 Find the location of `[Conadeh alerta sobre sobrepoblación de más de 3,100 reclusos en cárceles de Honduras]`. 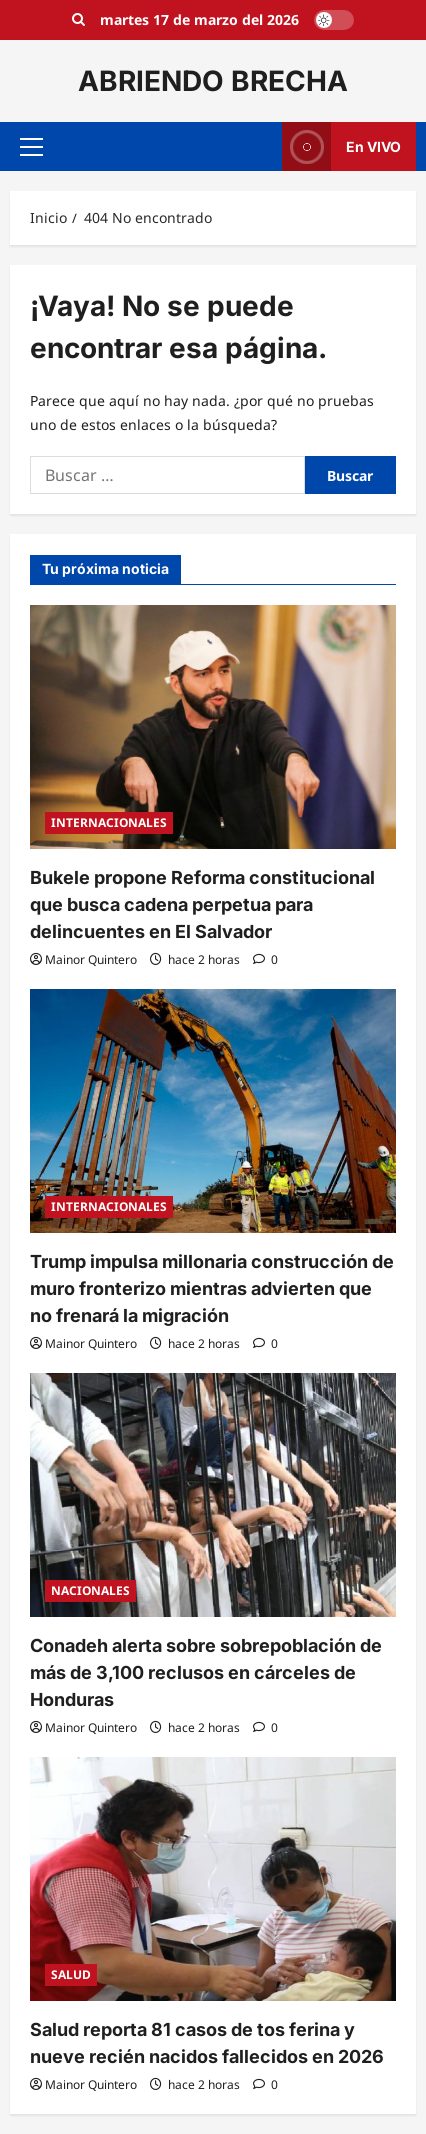

[Conadeh alerta sobre sobrepoblación de más de 3,100 reclusos en cárceles de Honduras] is located at coordinates (213, 1495).